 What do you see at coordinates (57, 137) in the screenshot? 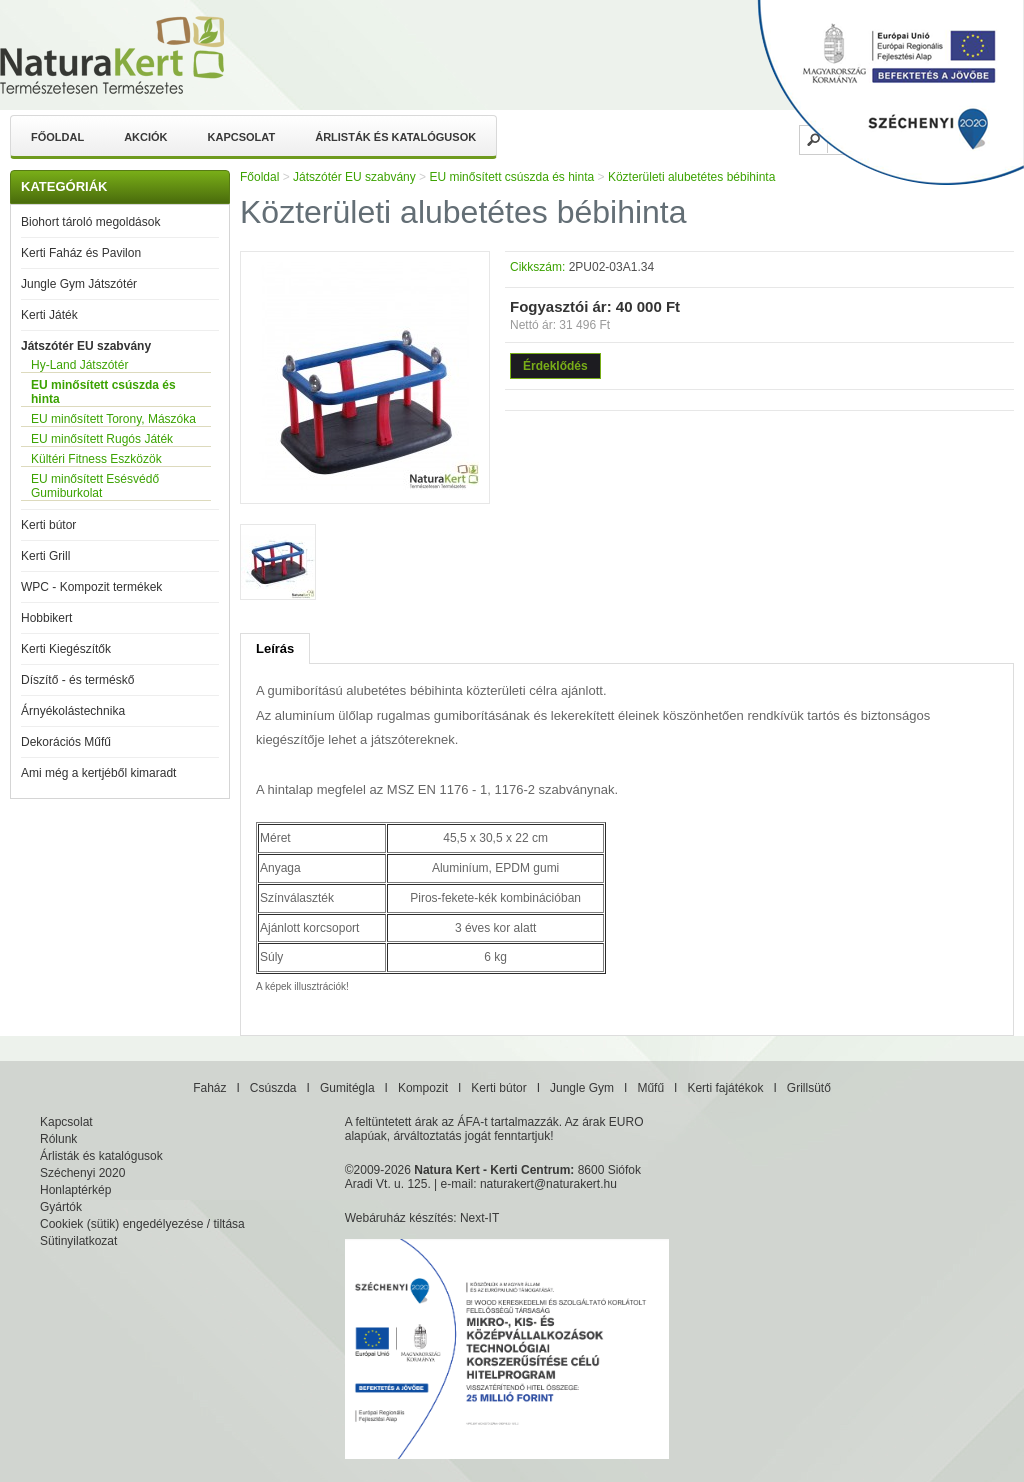
I see `Főoldal` at bounding box center [57, 137].